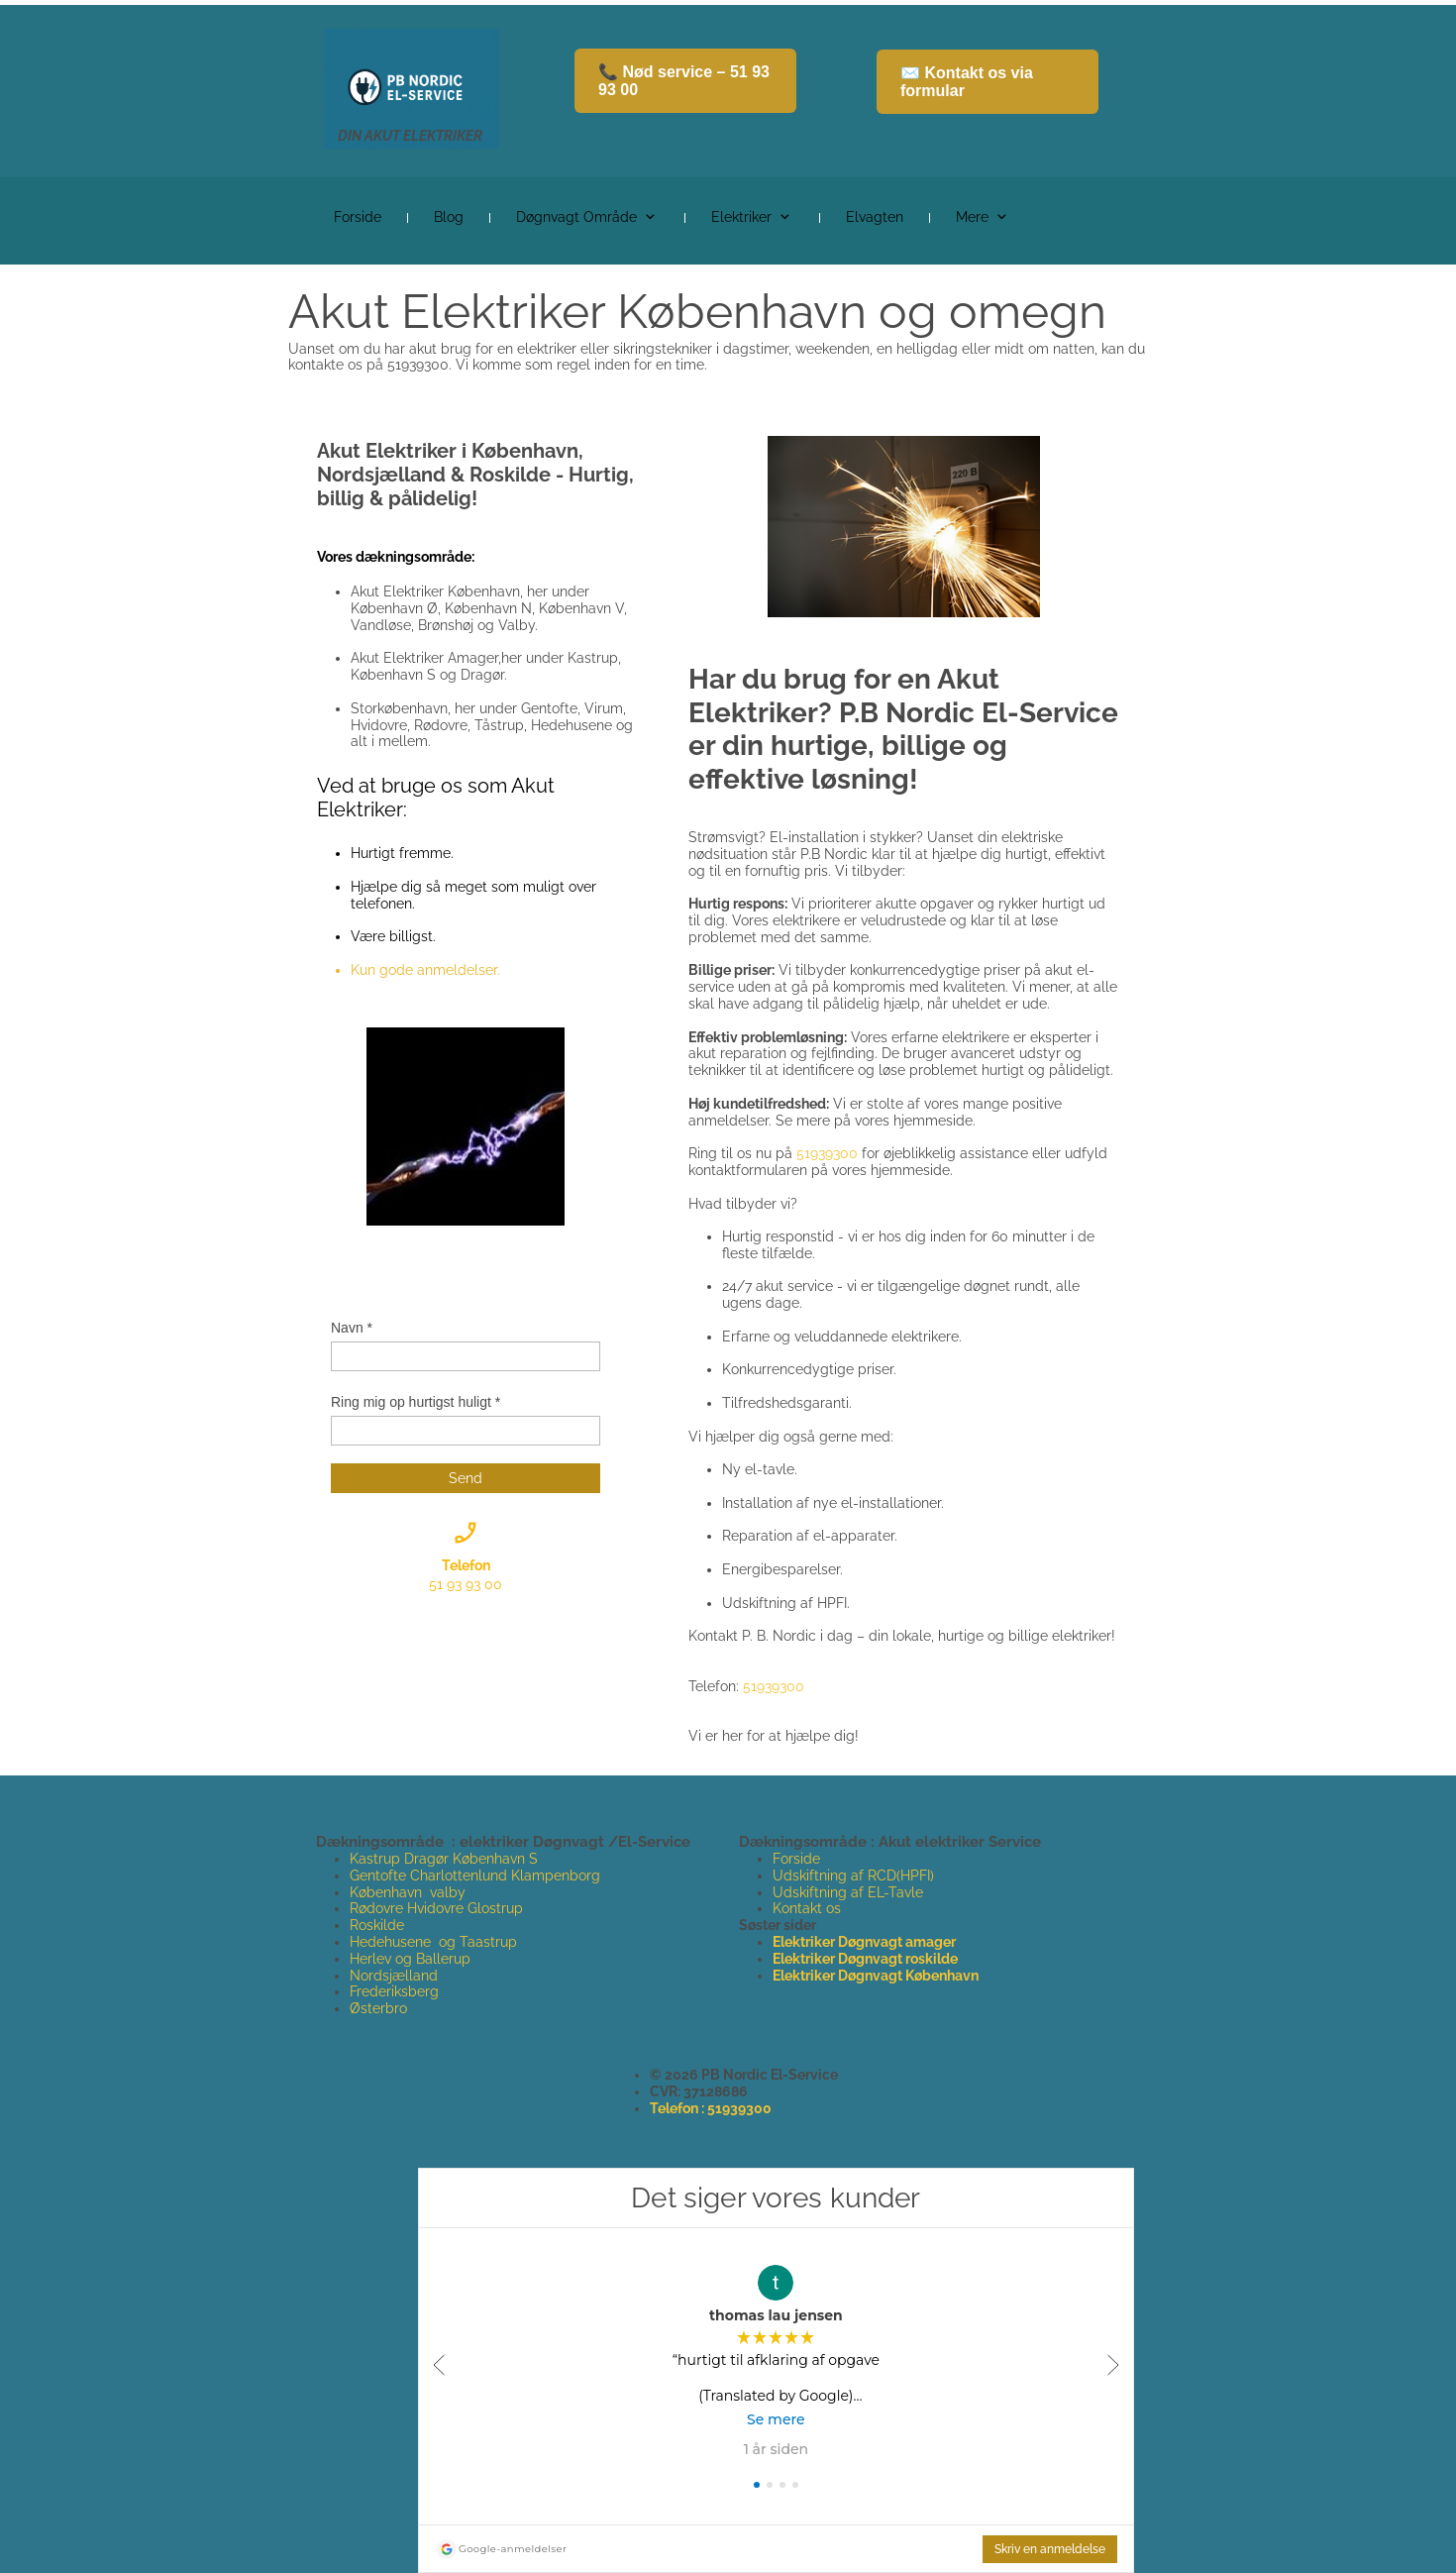 This screenshot has height=2573, width=1456. I want to click on Elektriker Døgnvagt København, so click(876, 1975).